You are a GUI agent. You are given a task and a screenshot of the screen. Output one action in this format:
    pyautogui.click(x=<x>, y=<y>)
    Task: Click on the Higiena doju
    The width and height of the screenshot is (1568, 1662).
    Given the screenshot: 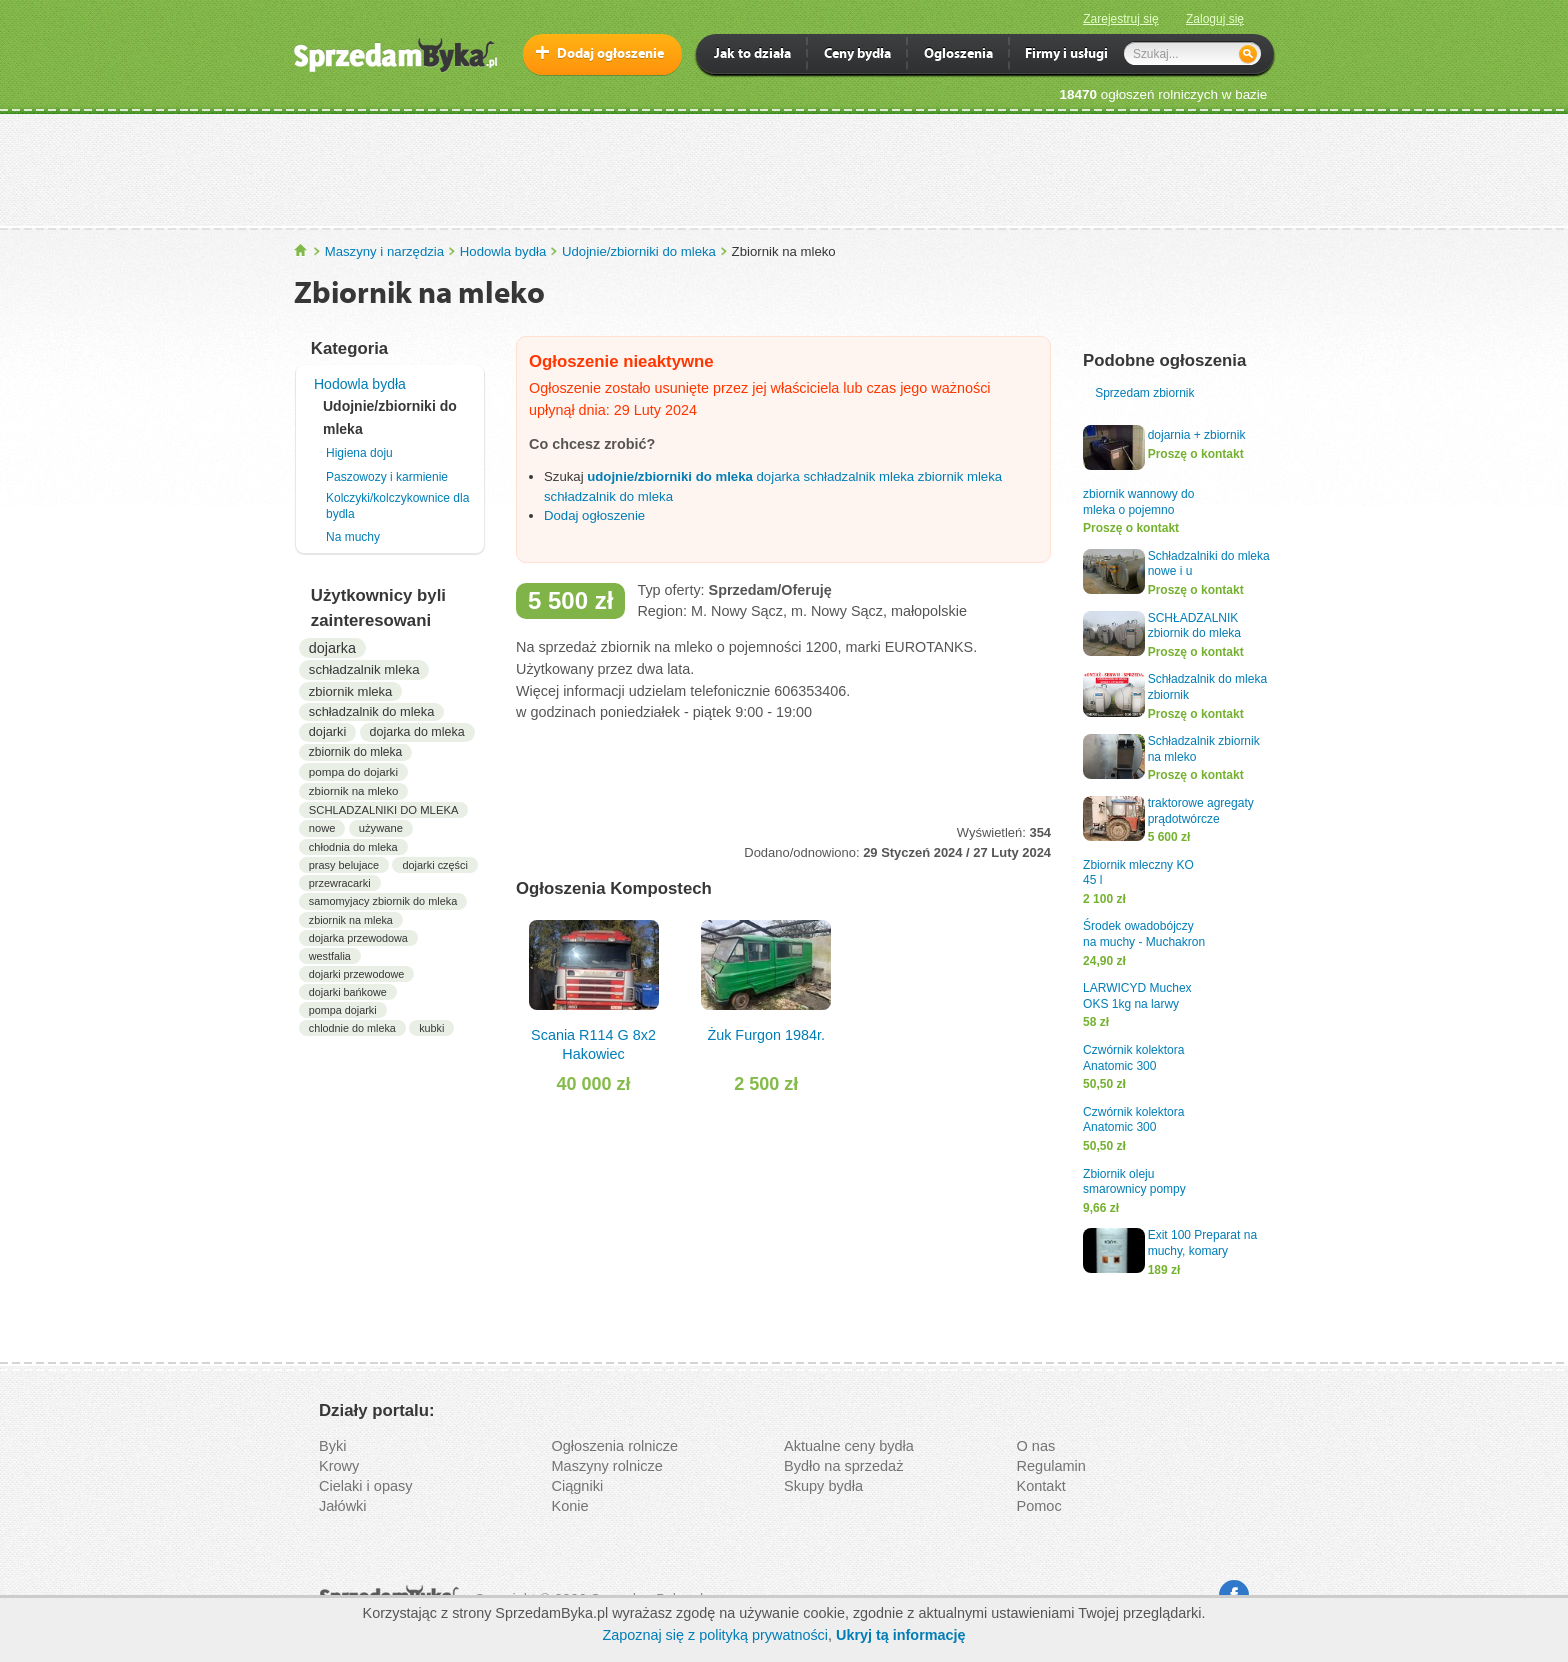 What is the action you would take?
    pyautogui.click(x=359, y=453)
    